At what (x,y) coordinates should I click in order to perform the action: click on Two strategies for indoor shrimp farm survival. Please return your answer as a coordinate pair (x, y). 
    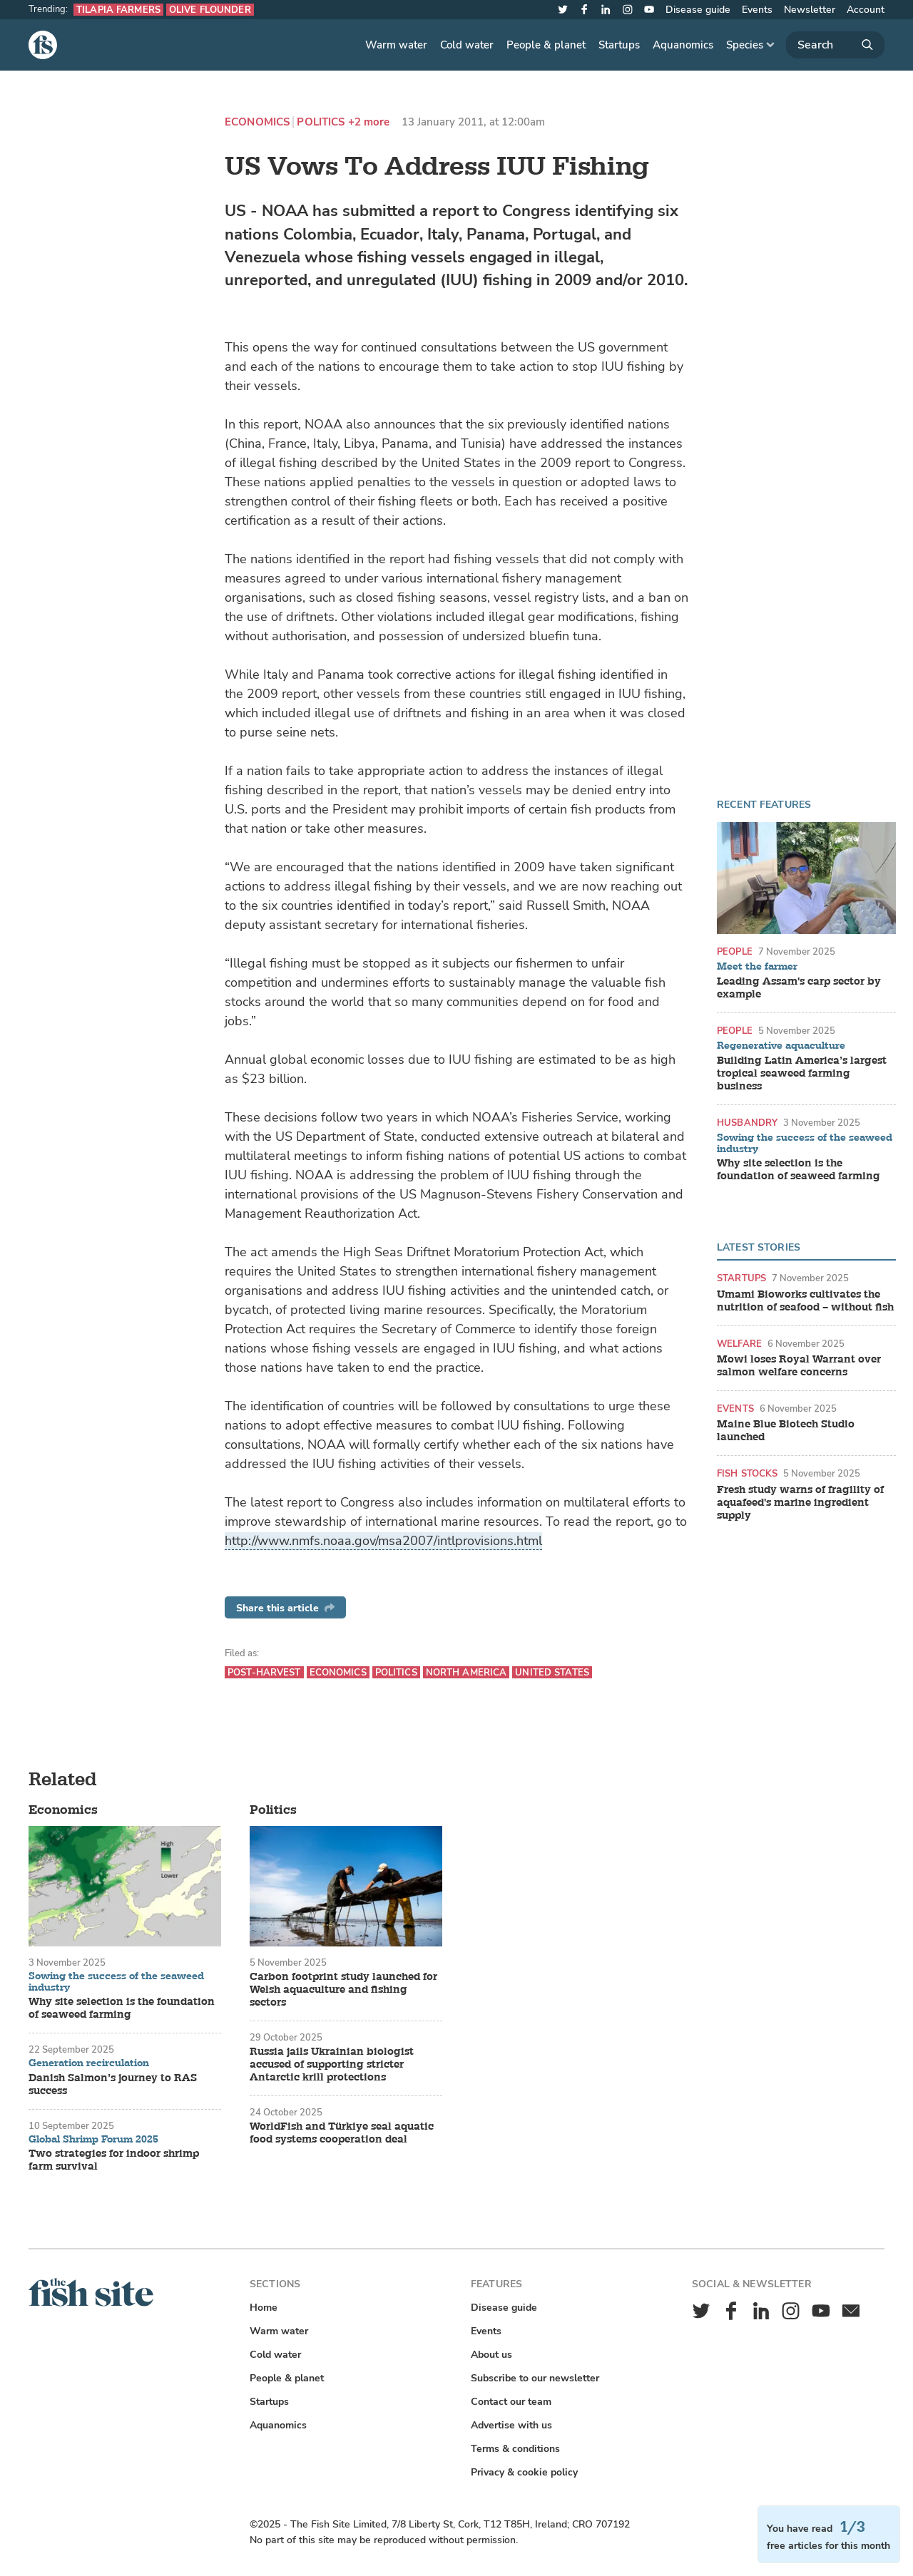
    Looking at the image, I should click on (114, 2160).